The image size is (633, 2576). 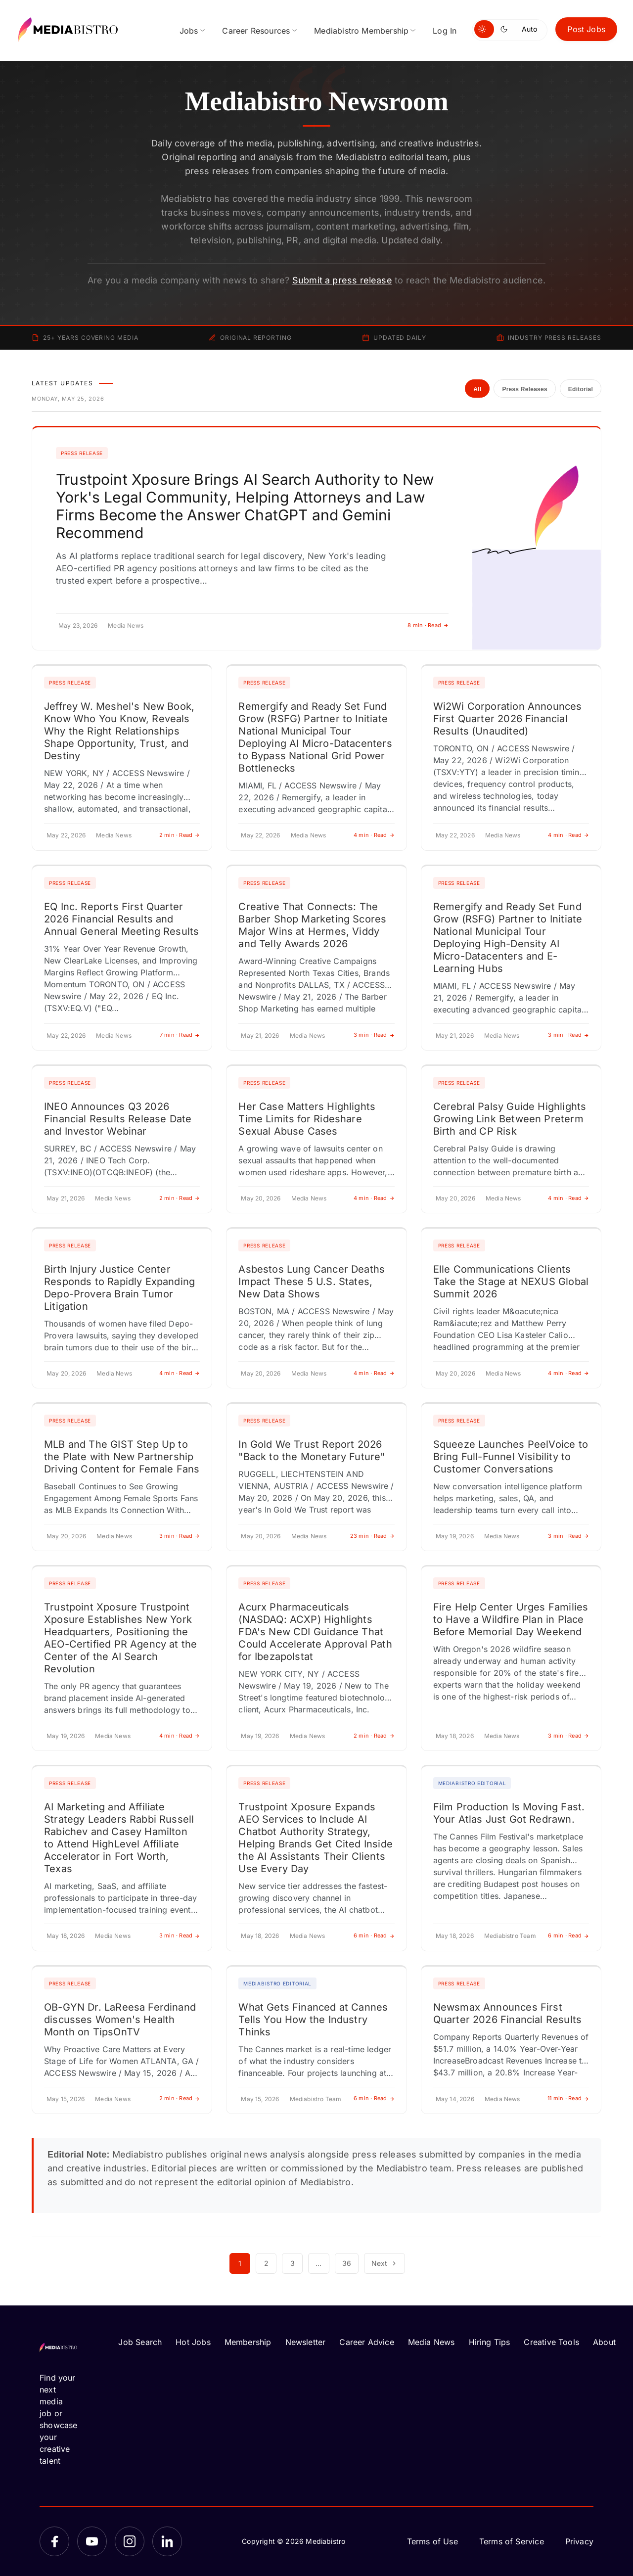 What do you see at coordinates (167, 2541) in the screenshot?
I see `[LinkedIn]` at bounding box center [167, 2541].